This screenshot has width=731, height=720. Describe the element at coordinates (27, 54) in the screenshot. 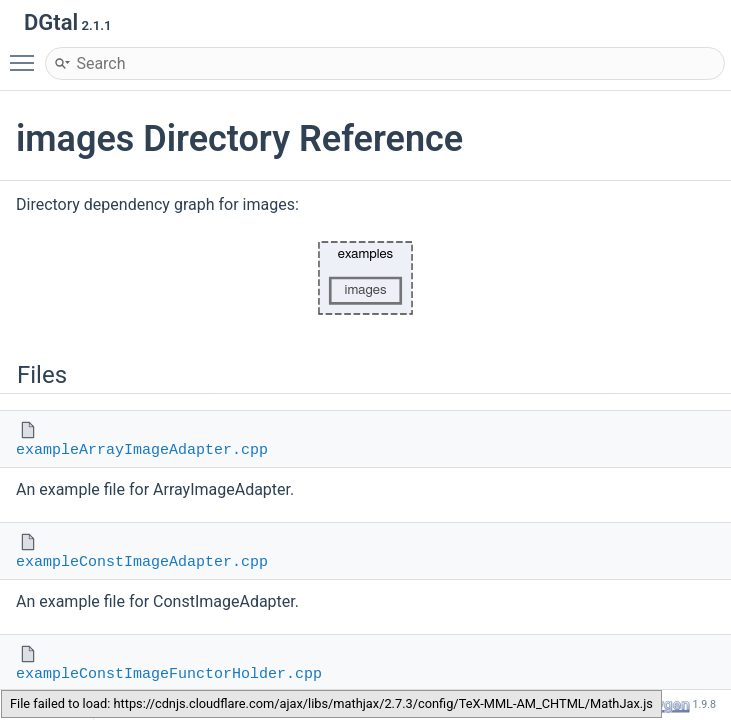

I see `Toggle main menu visibility` at that location.